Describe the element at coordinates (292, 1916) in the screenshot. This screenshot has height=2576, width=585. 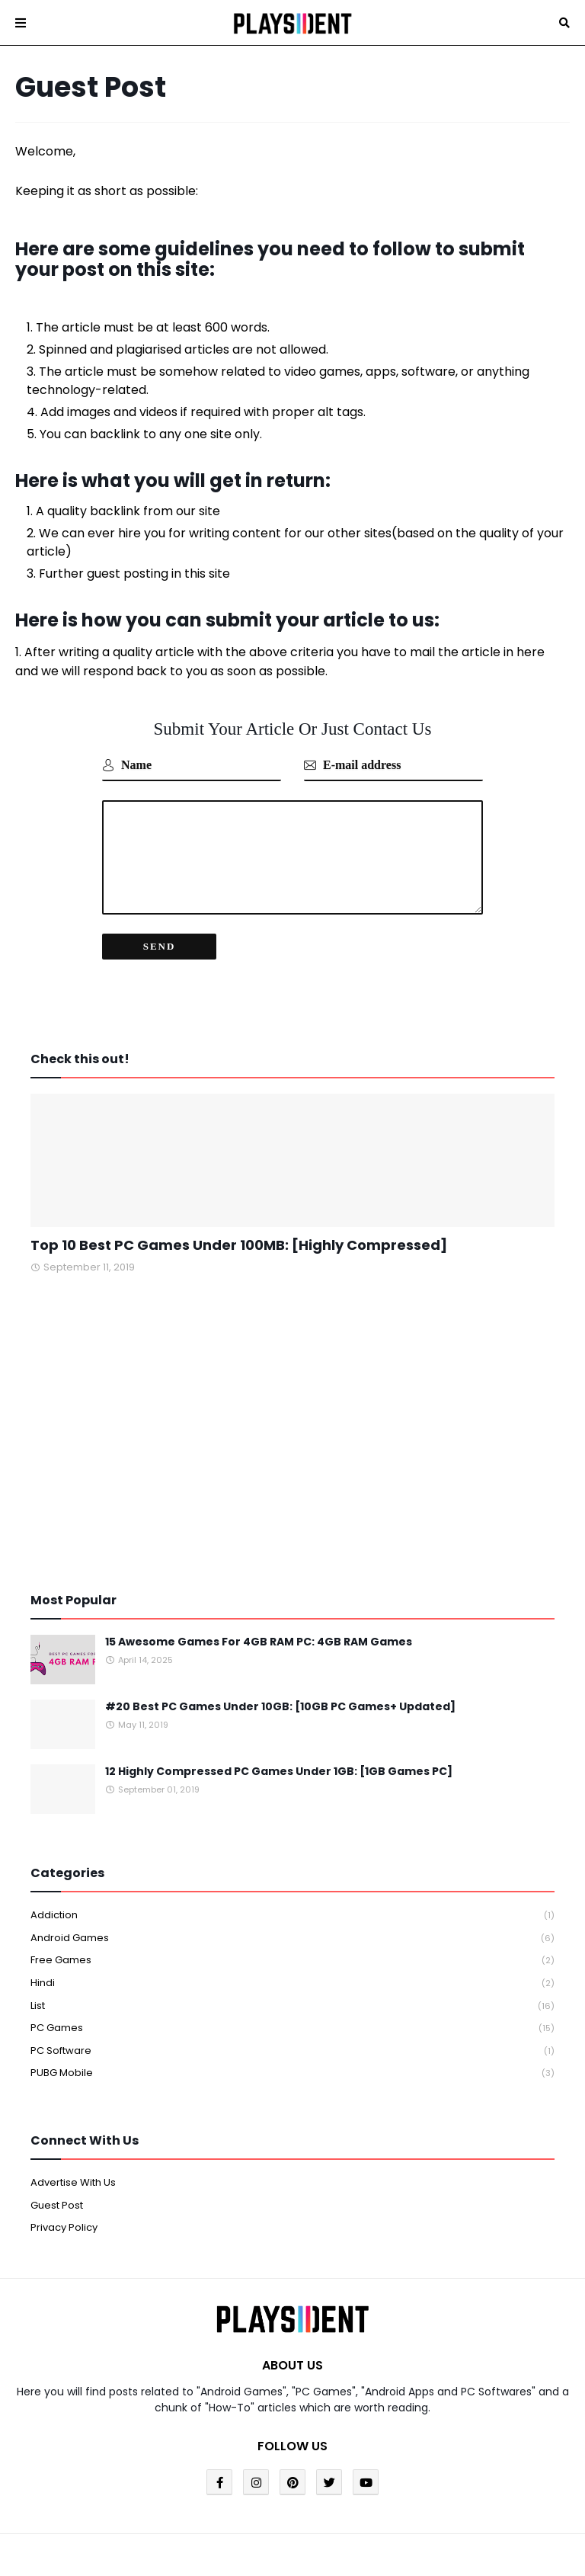
I see `Addiction` at that location.